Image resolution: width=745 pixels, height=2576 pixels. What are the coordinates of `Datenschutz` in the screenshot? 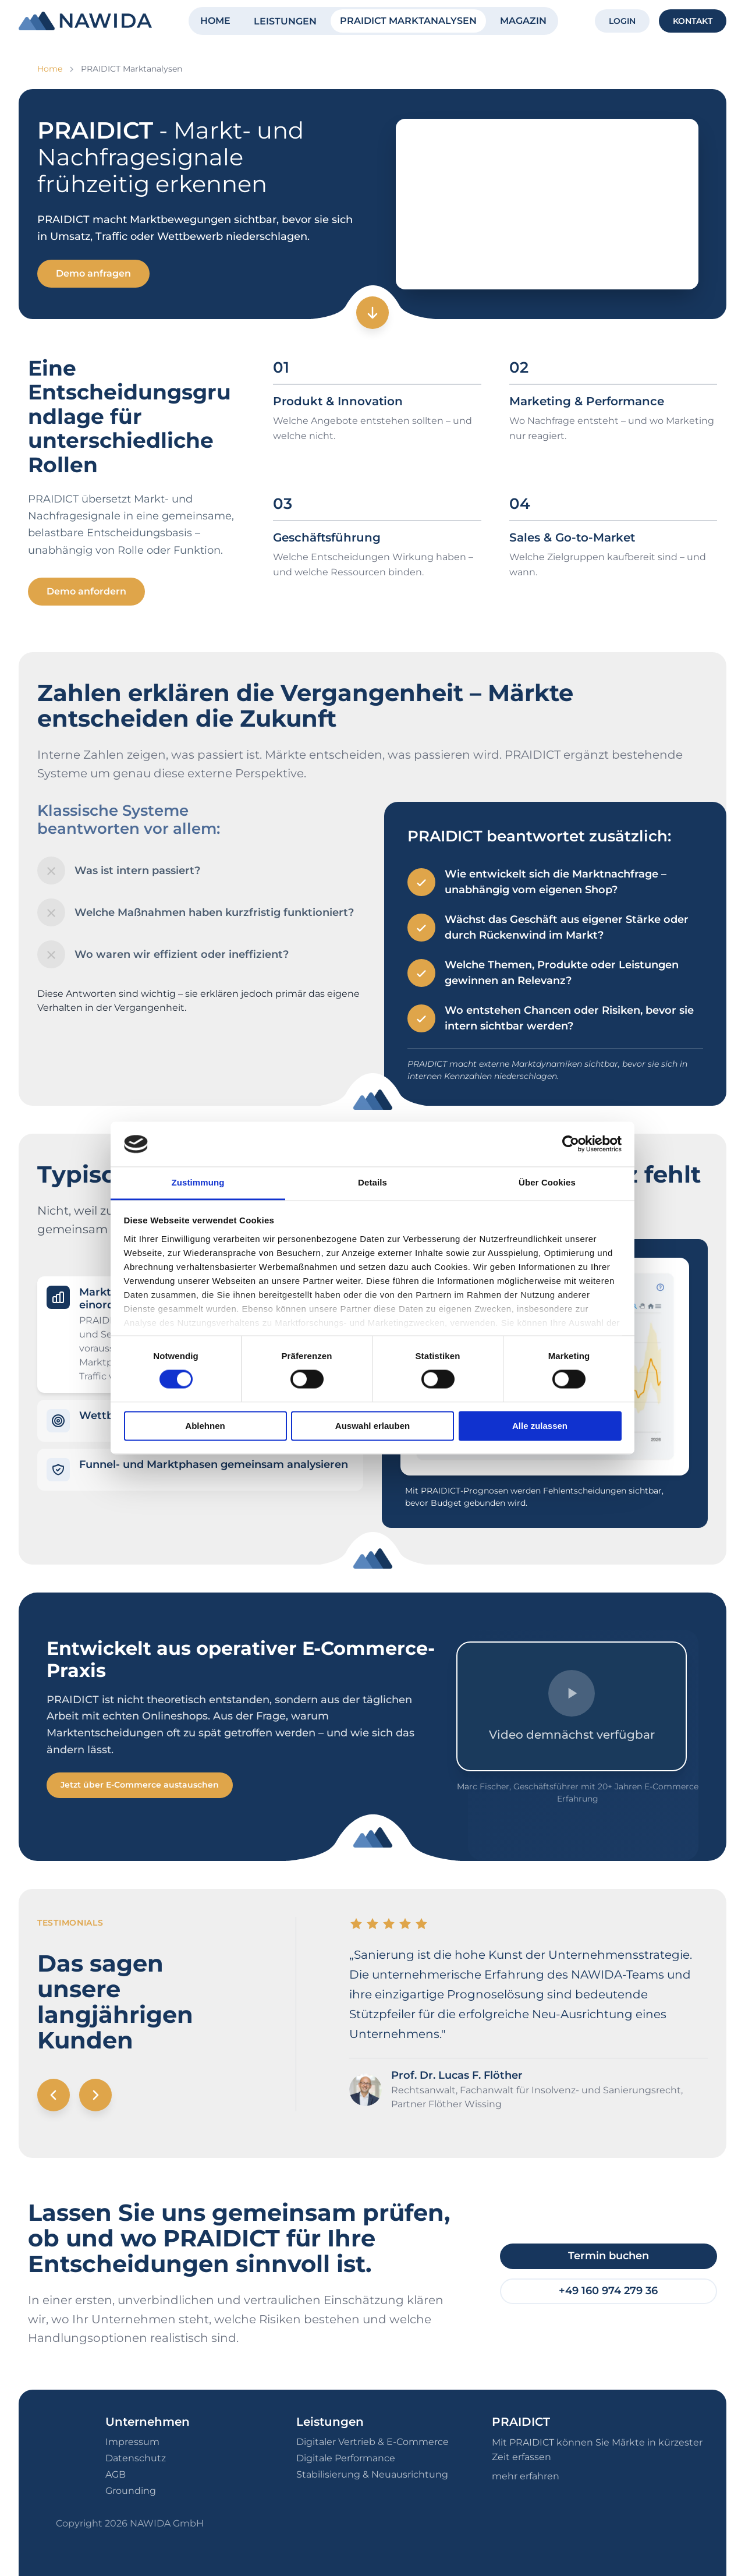 It's located at (135, 2458).